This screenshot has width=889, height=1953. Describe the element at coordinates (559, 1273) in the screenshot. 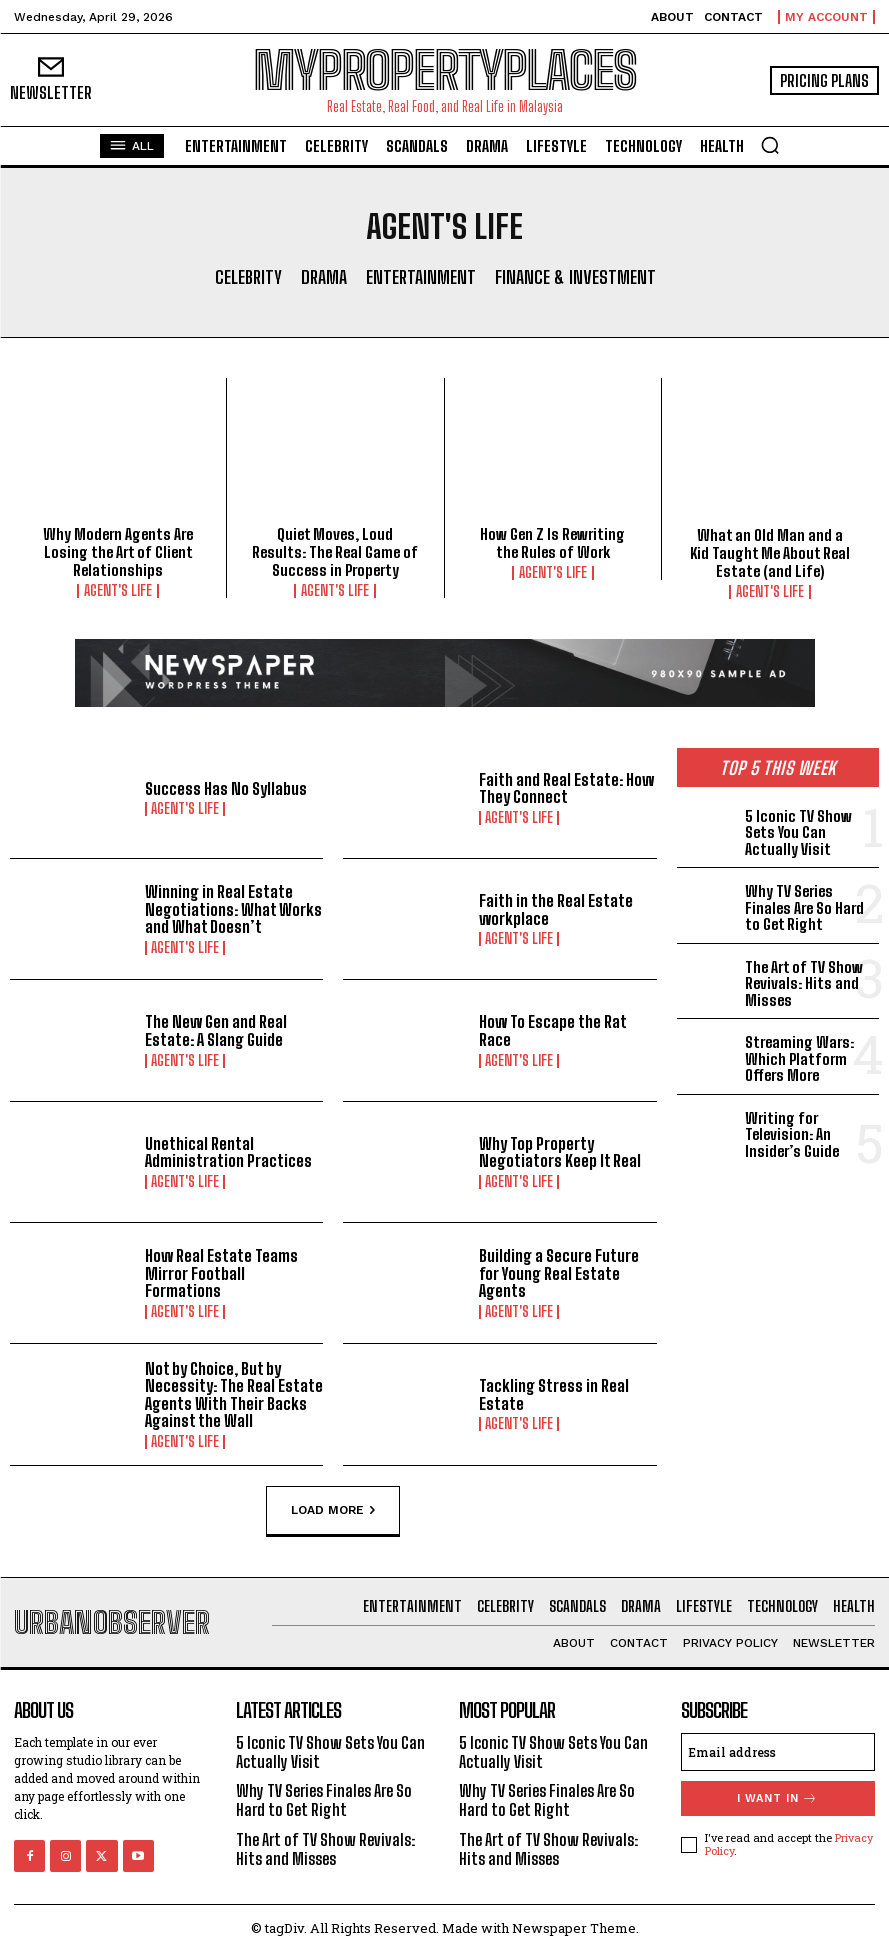

I see `Building a Secure Future for Young Real Estate Agents` at that location.